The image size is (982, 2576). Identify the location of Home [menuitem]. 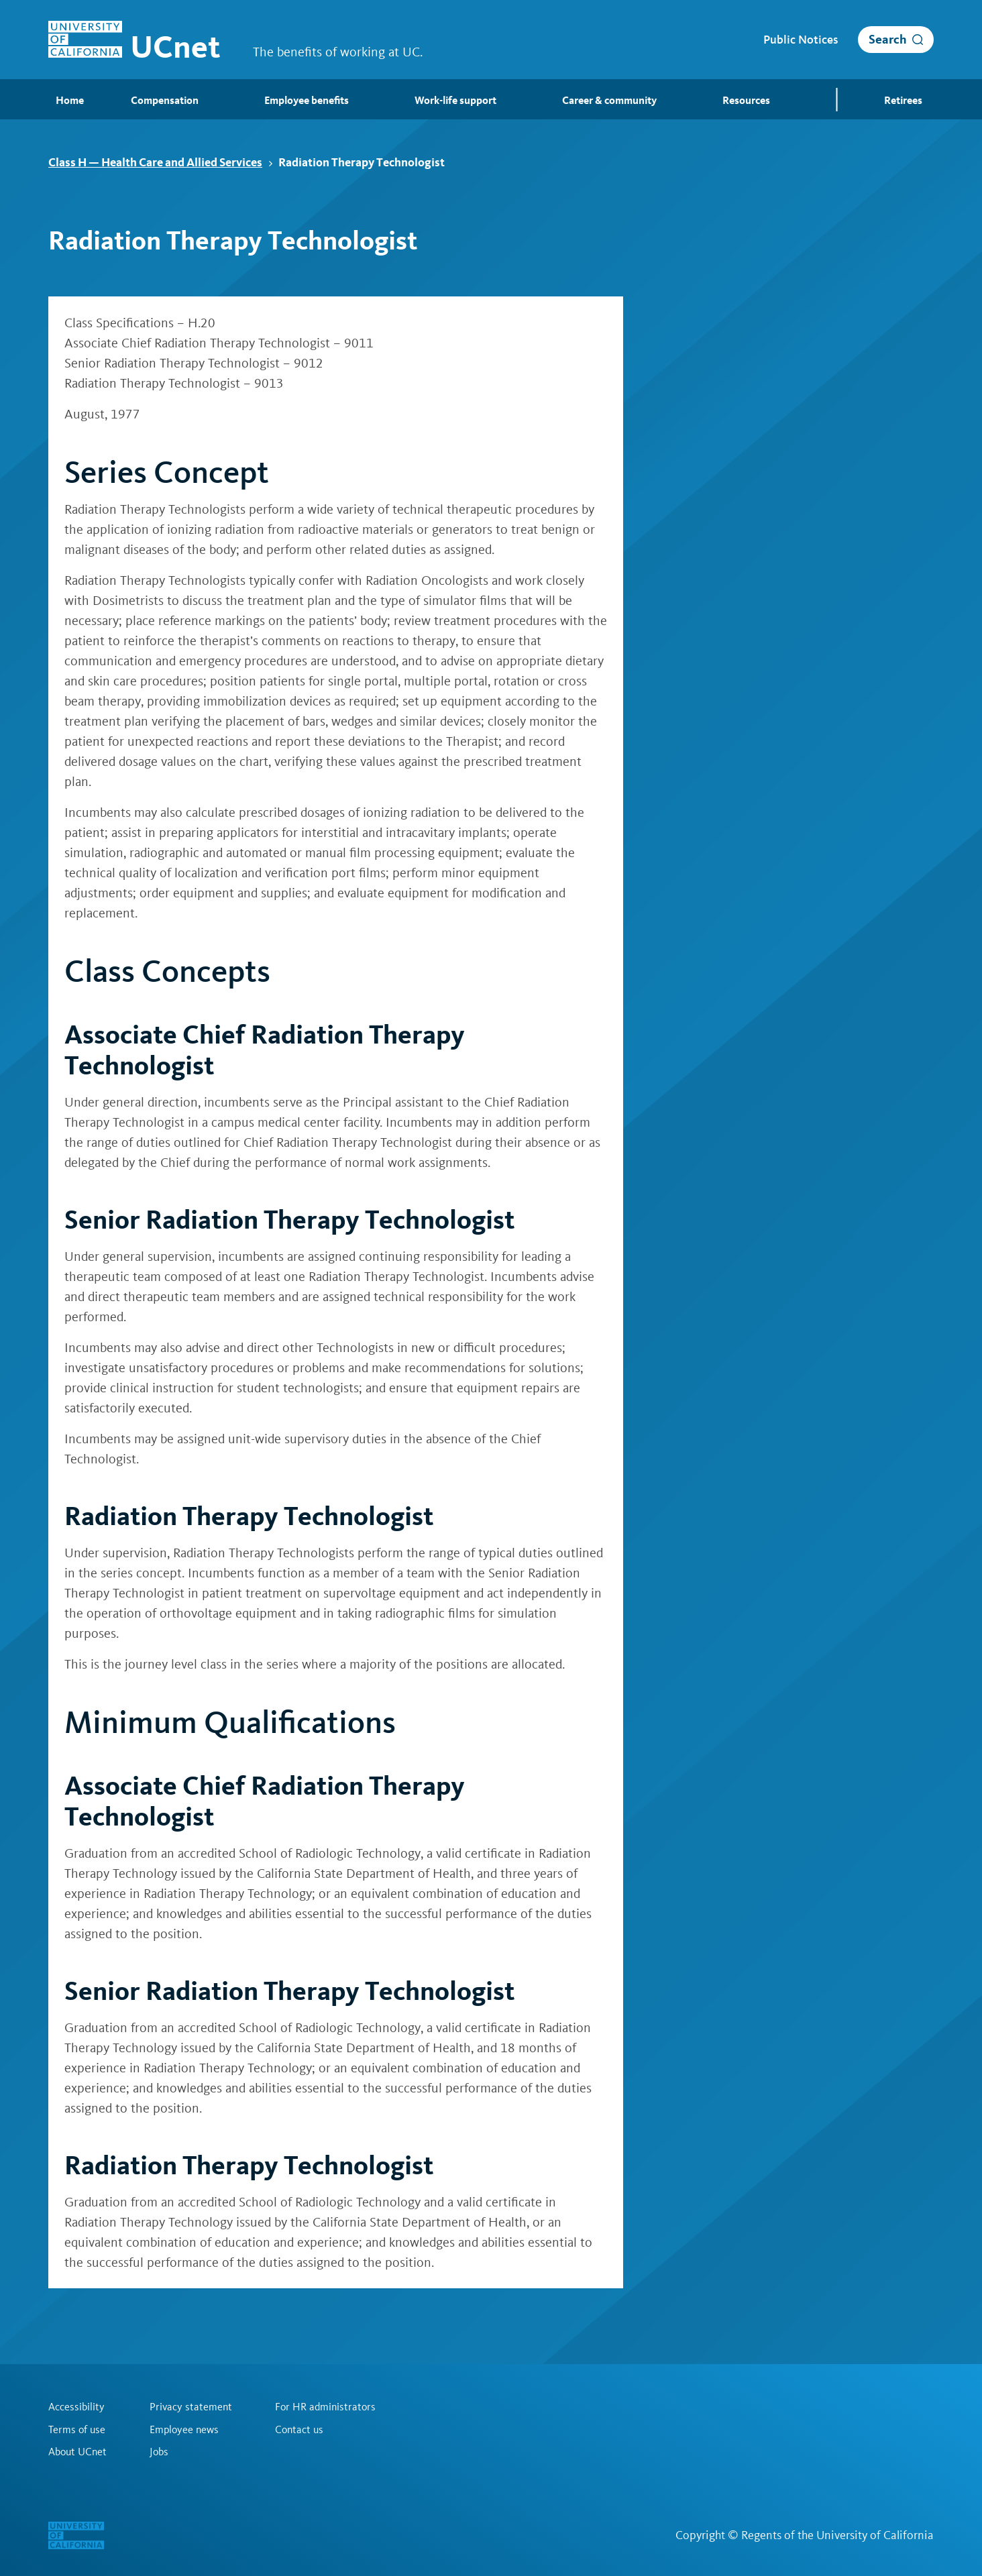
(62, 100).